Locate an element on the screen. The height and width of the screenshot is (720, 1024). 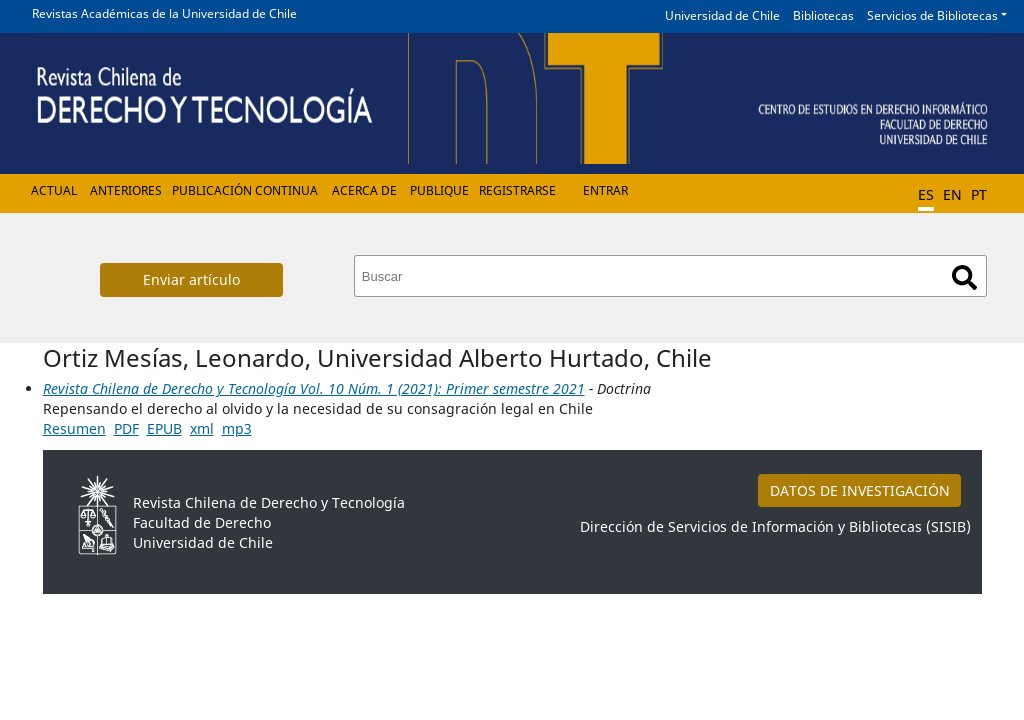
EN is located at coordinates (952, 194).